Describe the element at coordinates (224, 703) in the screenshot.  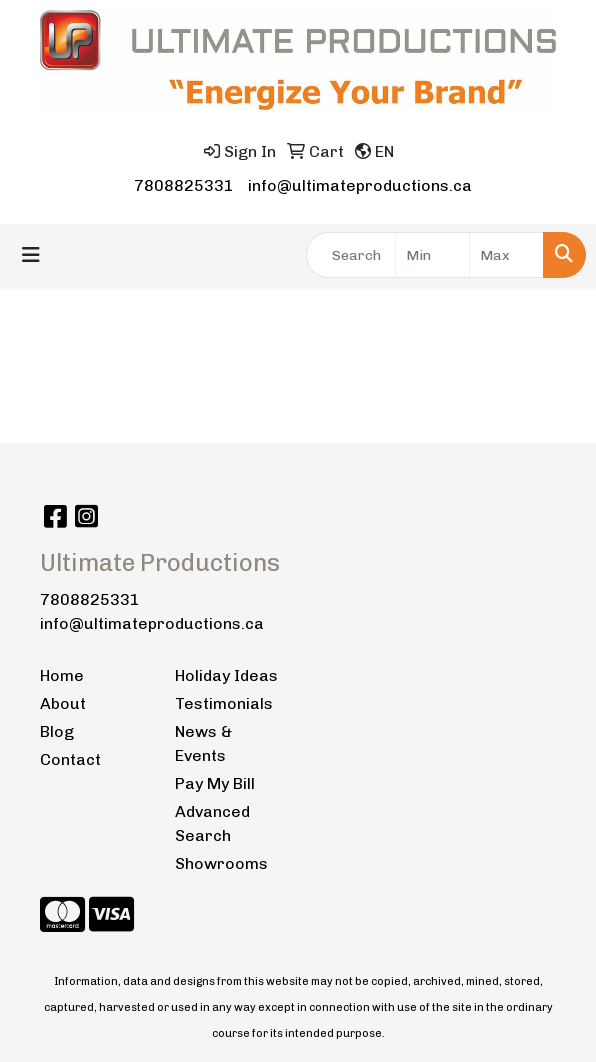
I see `Testimonials` at that location.